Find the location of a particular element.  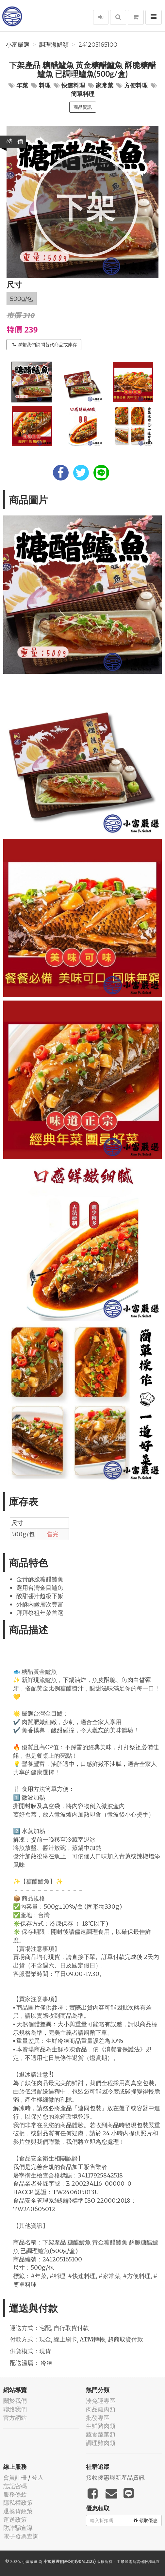

蔬食蔬菜類 is located at coordinates (100, 2434).